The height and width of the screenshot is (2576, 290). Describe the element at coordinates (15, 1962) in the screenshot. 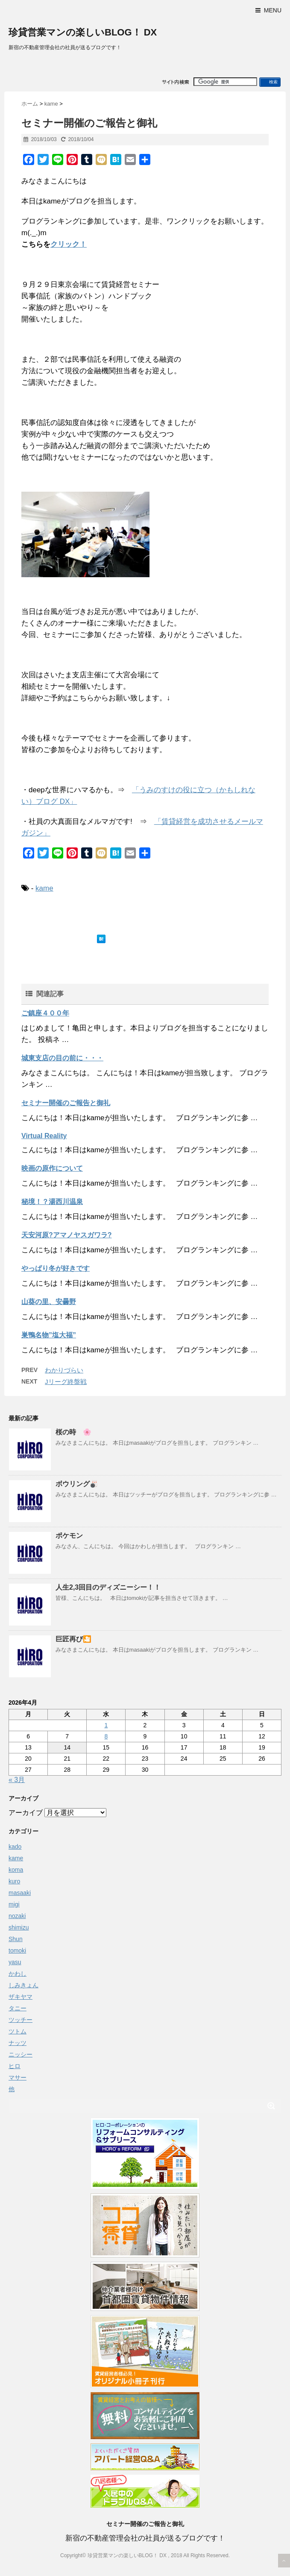

I see `yasu` at that location.